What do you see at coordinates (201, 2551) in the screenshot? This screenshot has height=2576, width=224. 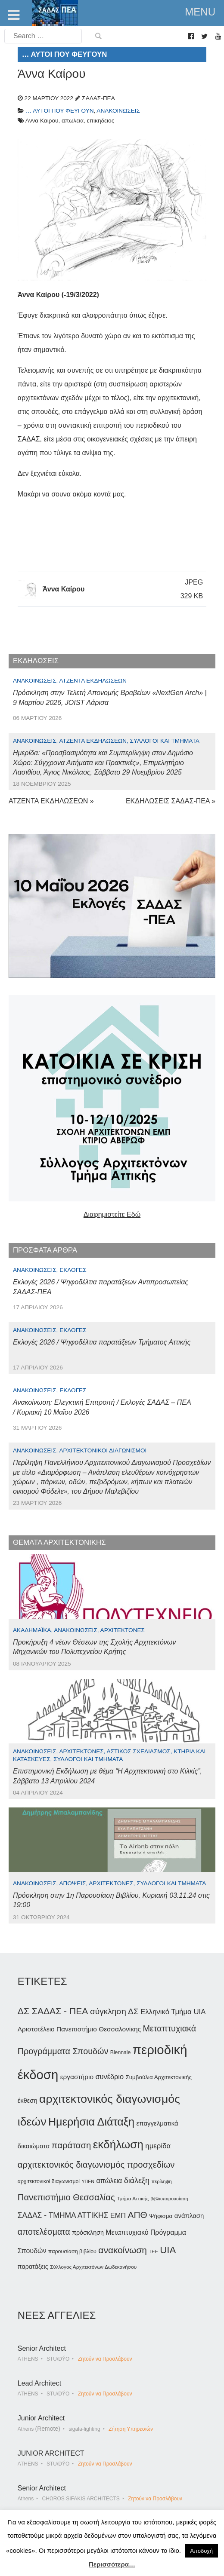 I see `Αποδοχή [button]` at bounding box center [201, 2551].